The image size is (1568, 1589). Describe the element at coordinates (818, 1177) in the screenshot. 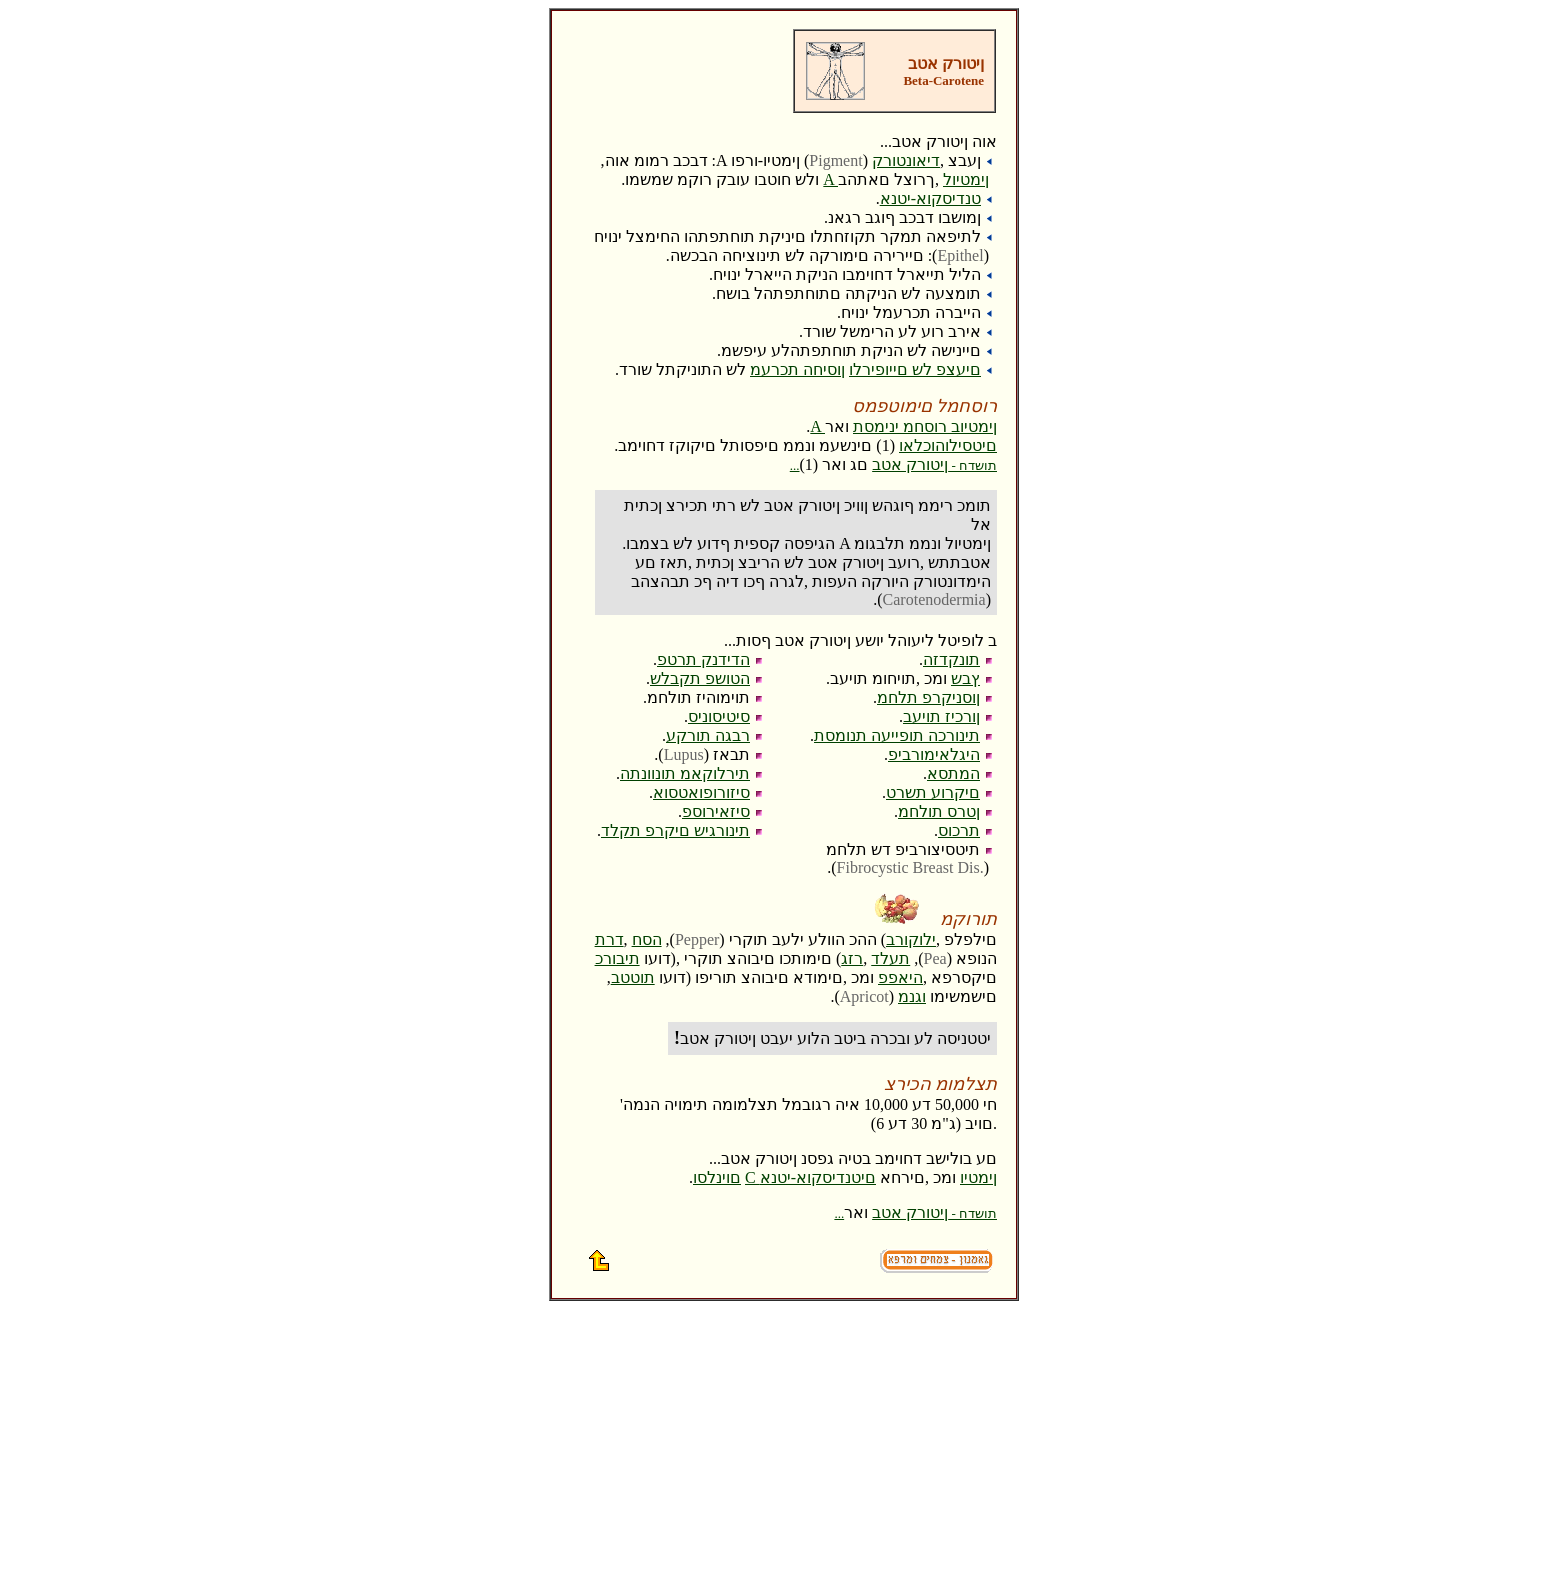

I see `םיטנדיסקוא-יטנא` at that location.